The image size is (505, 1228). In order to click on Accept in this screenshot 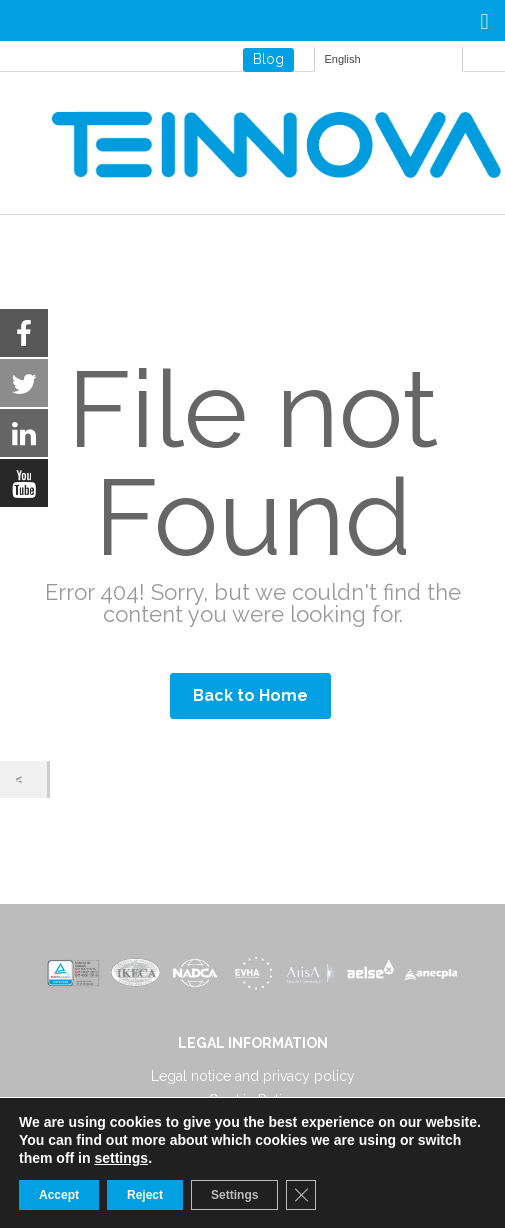, I will do `click(59, 1195)`.